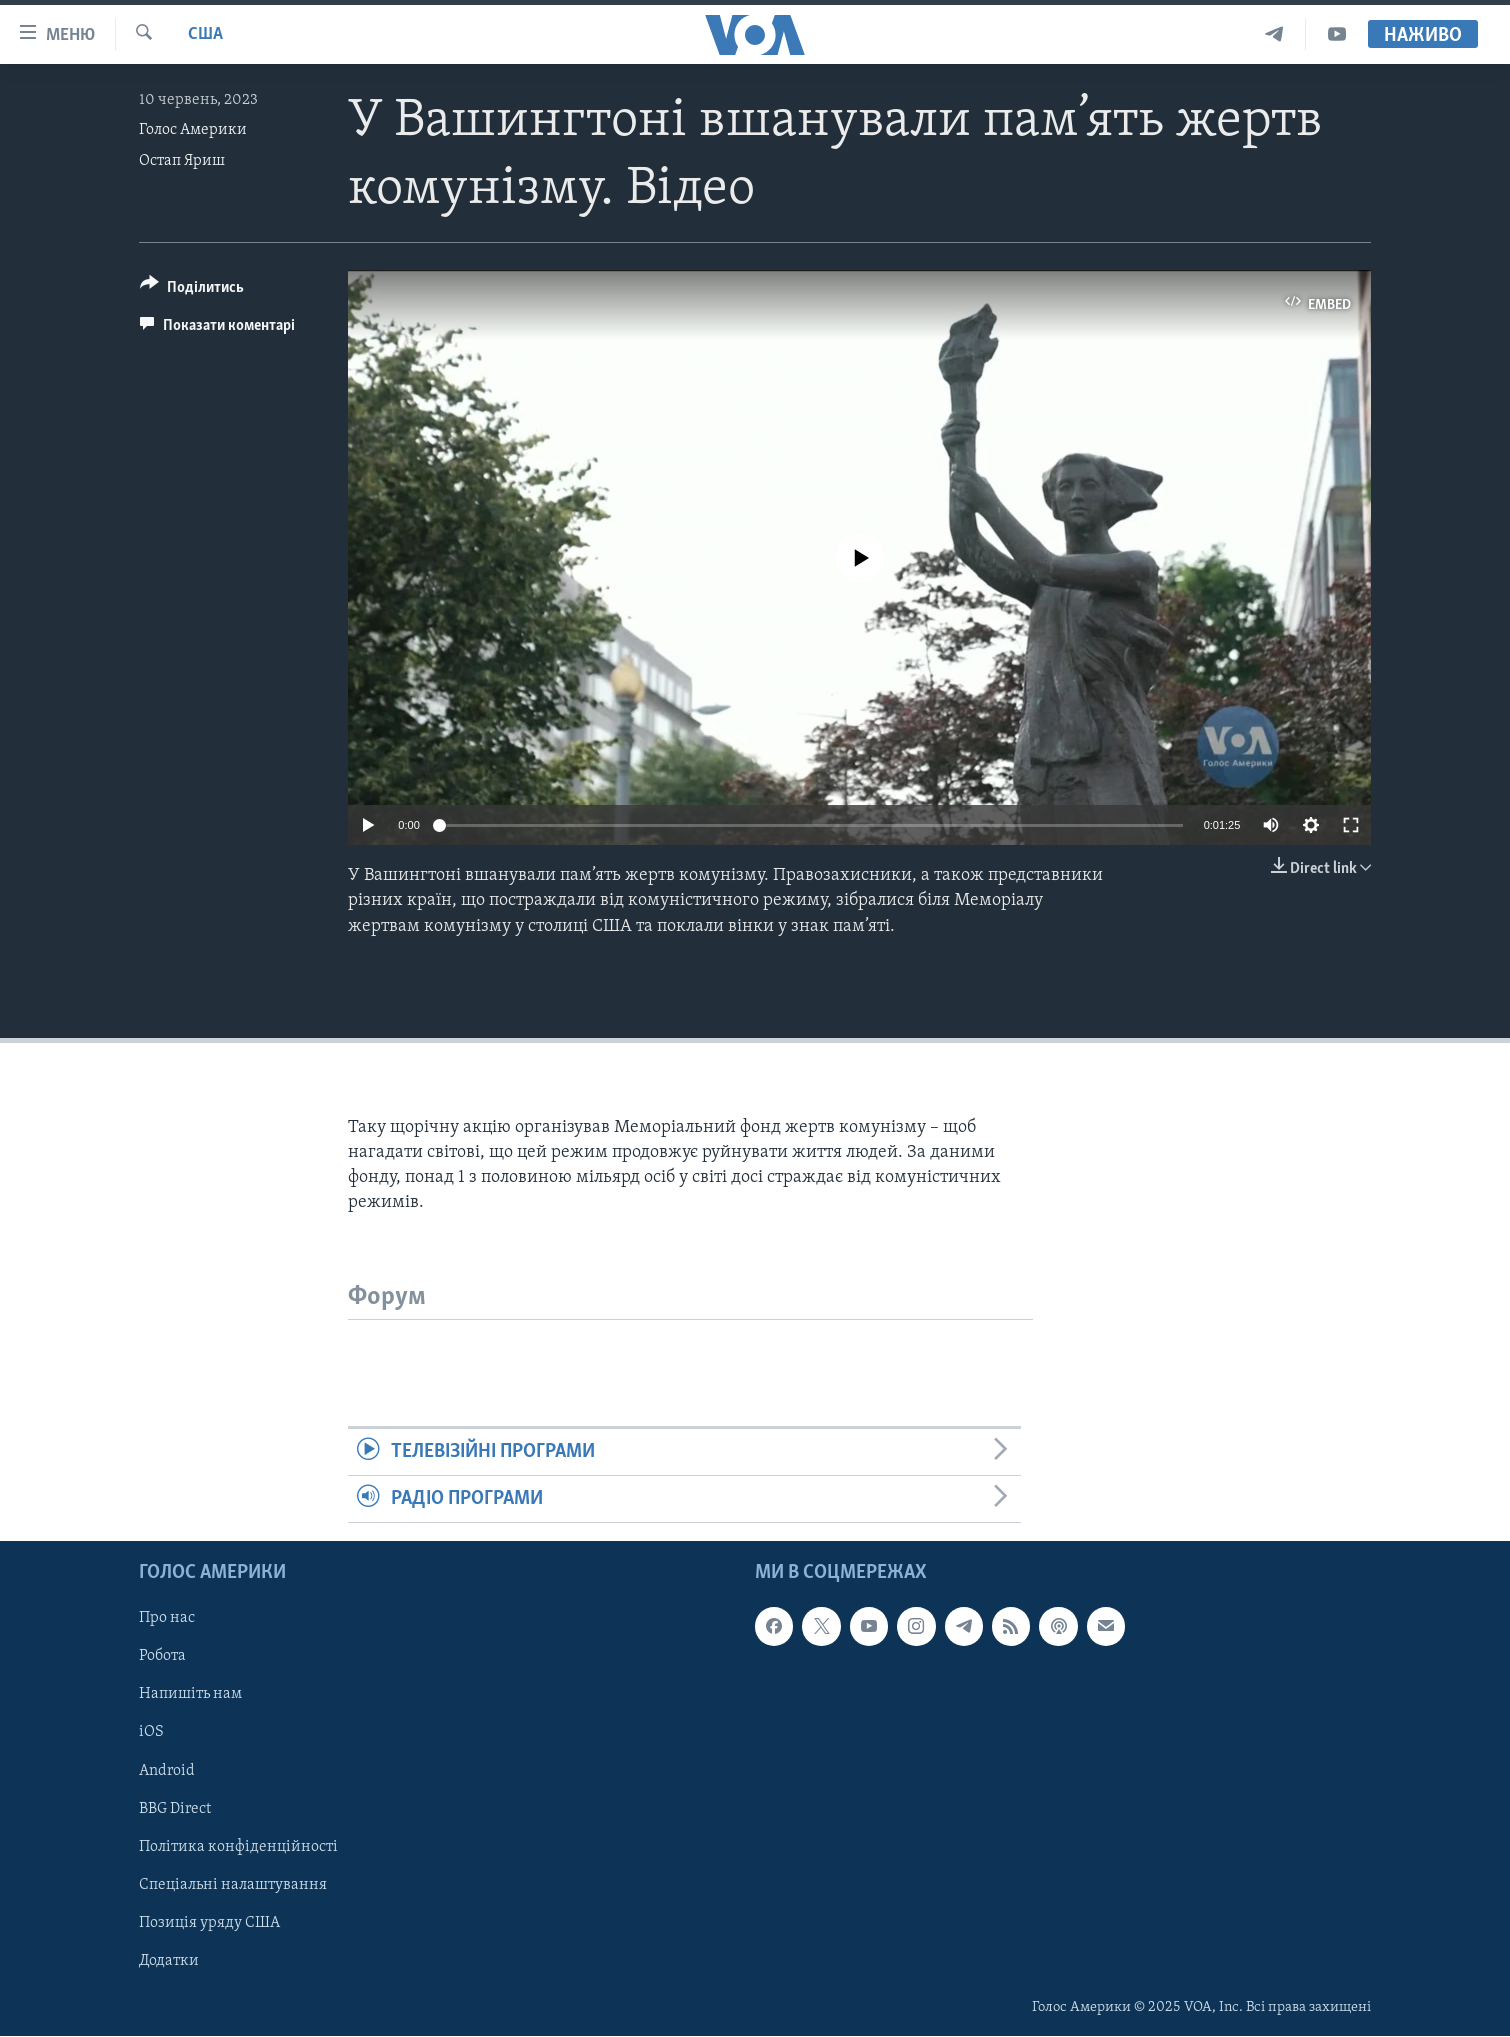 Image resolution: width=1510 pixels, height=2037 pixels. Describe the element at coordinates (193, 130) in the screenshot. I see `Голос Америки` at that location.